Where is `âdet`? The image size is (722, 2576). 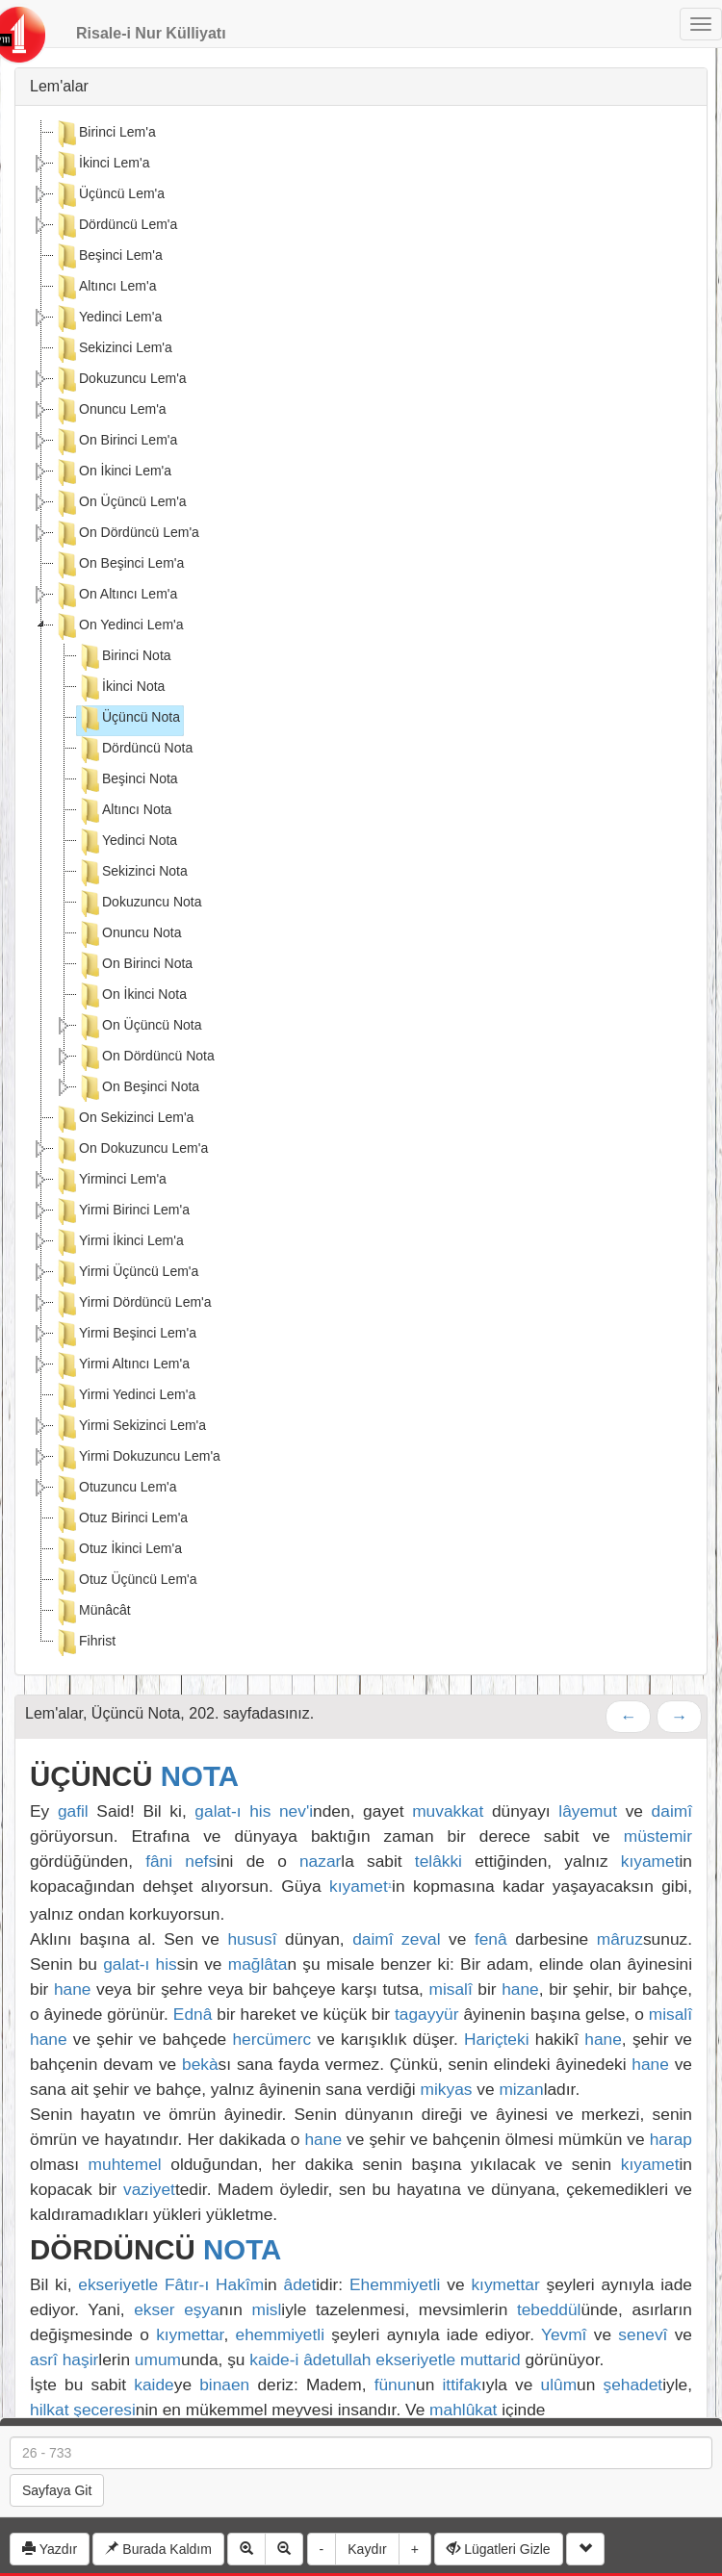
âdet is located at coordinates (300, 2284).